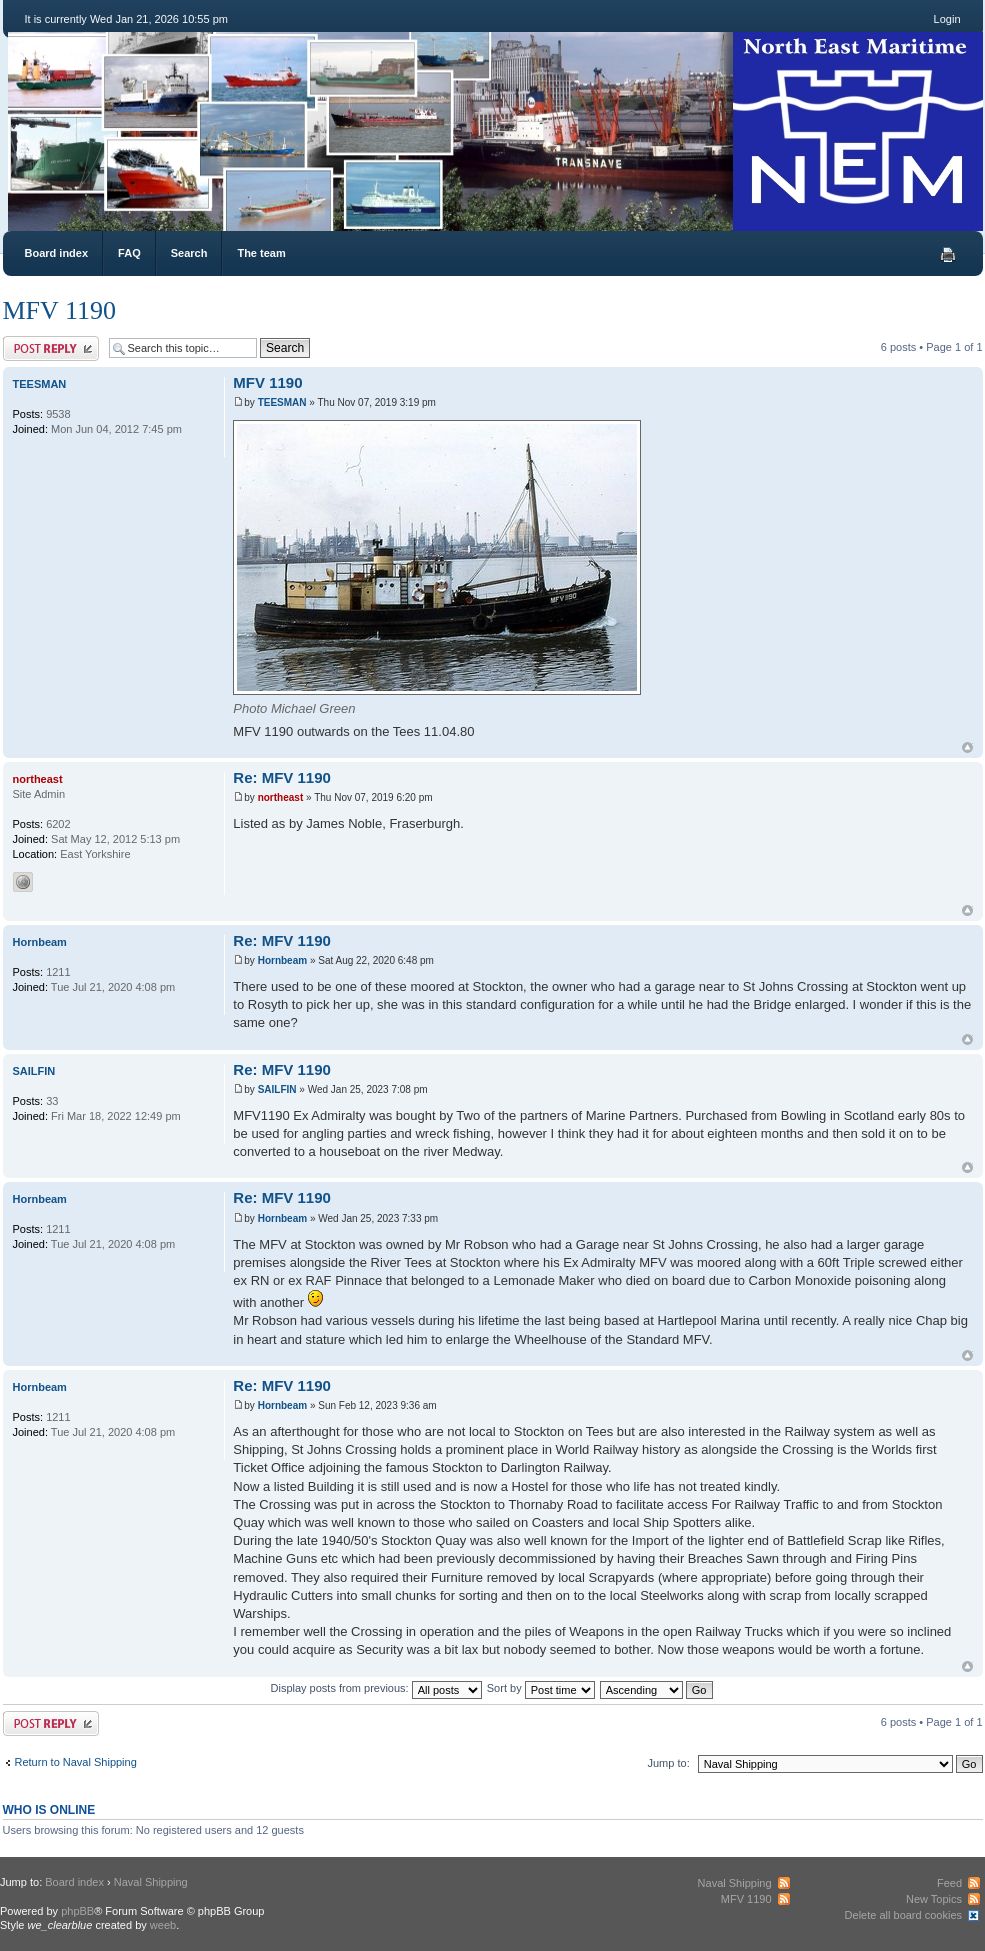 The height and width of the screenshot is (1951, 985). I want to click on phpBB, so click(77, 1911).